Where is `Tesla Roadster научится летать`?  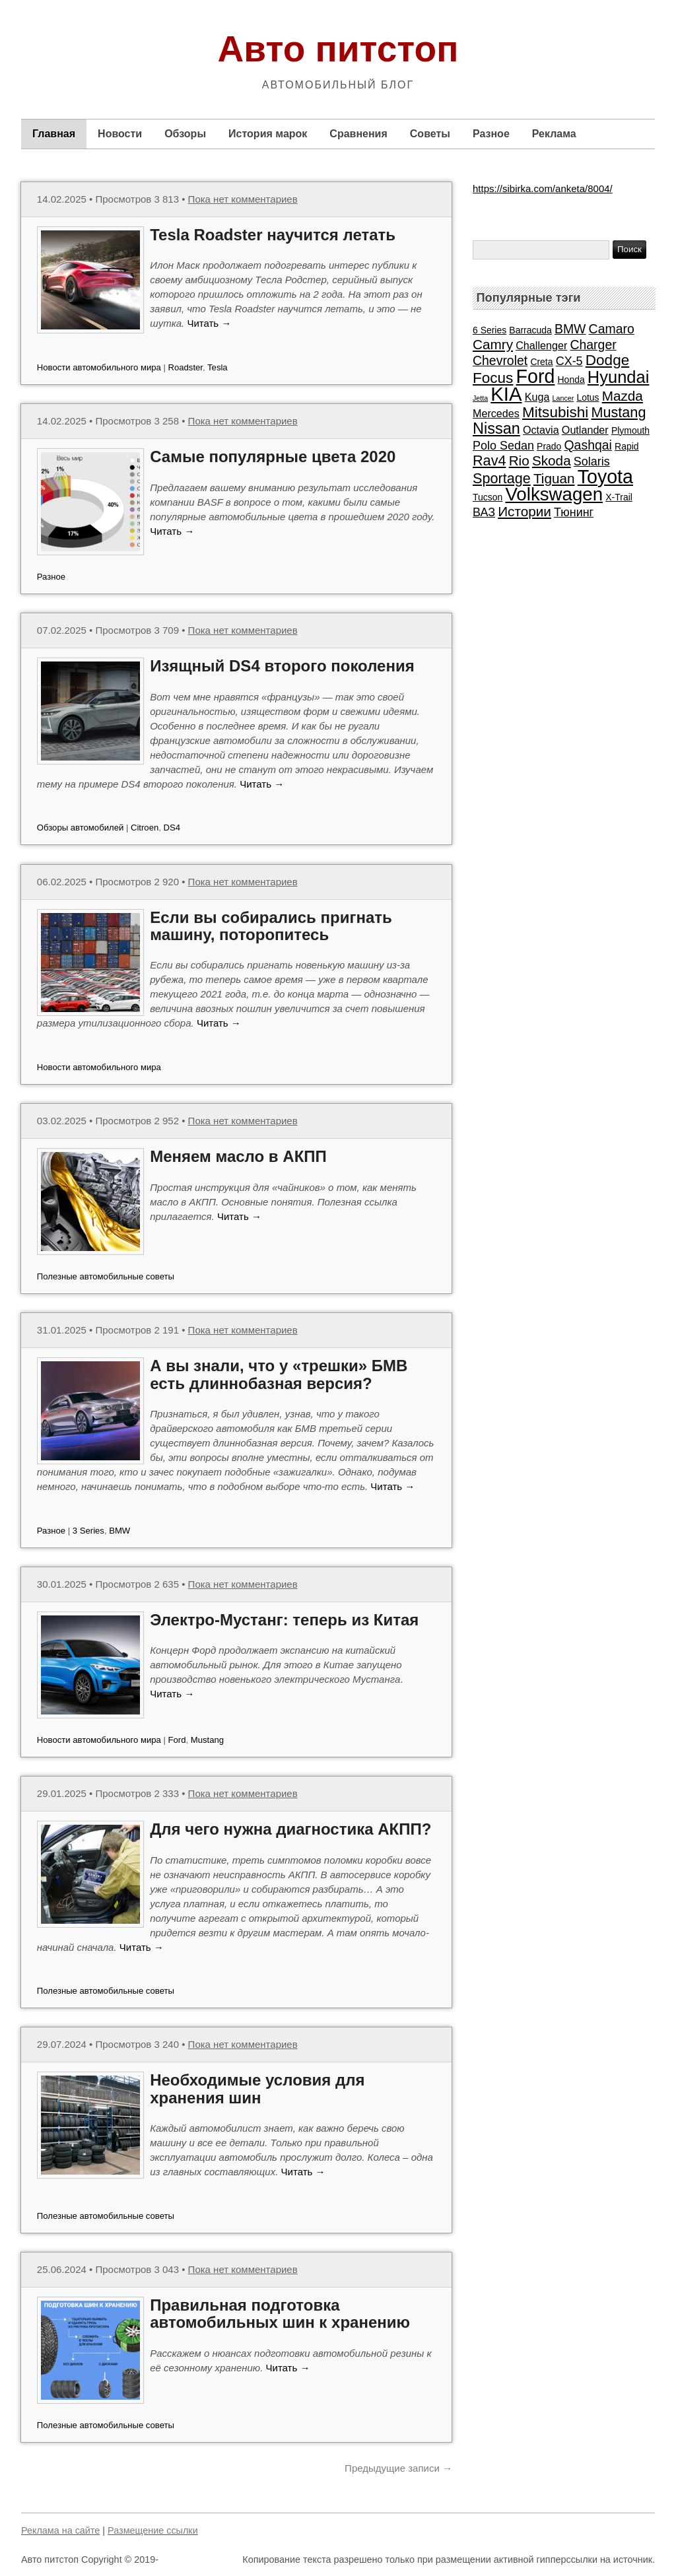 Tesla Roadster научится летать is located at coordinates (272, 235).